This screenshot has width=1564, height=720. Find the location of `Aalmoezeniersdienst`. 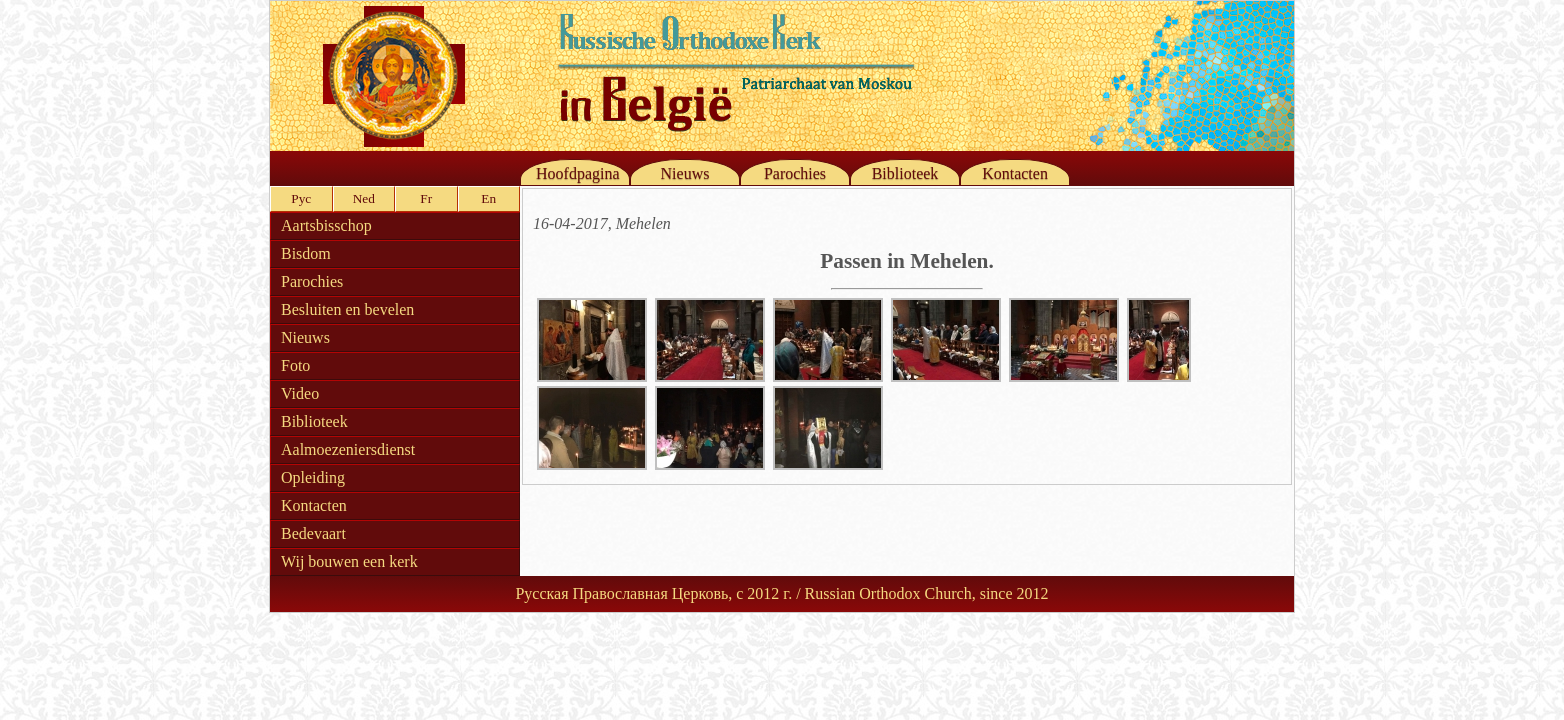

Aalmoezeniersdienst is located at coordinates (348, 449).